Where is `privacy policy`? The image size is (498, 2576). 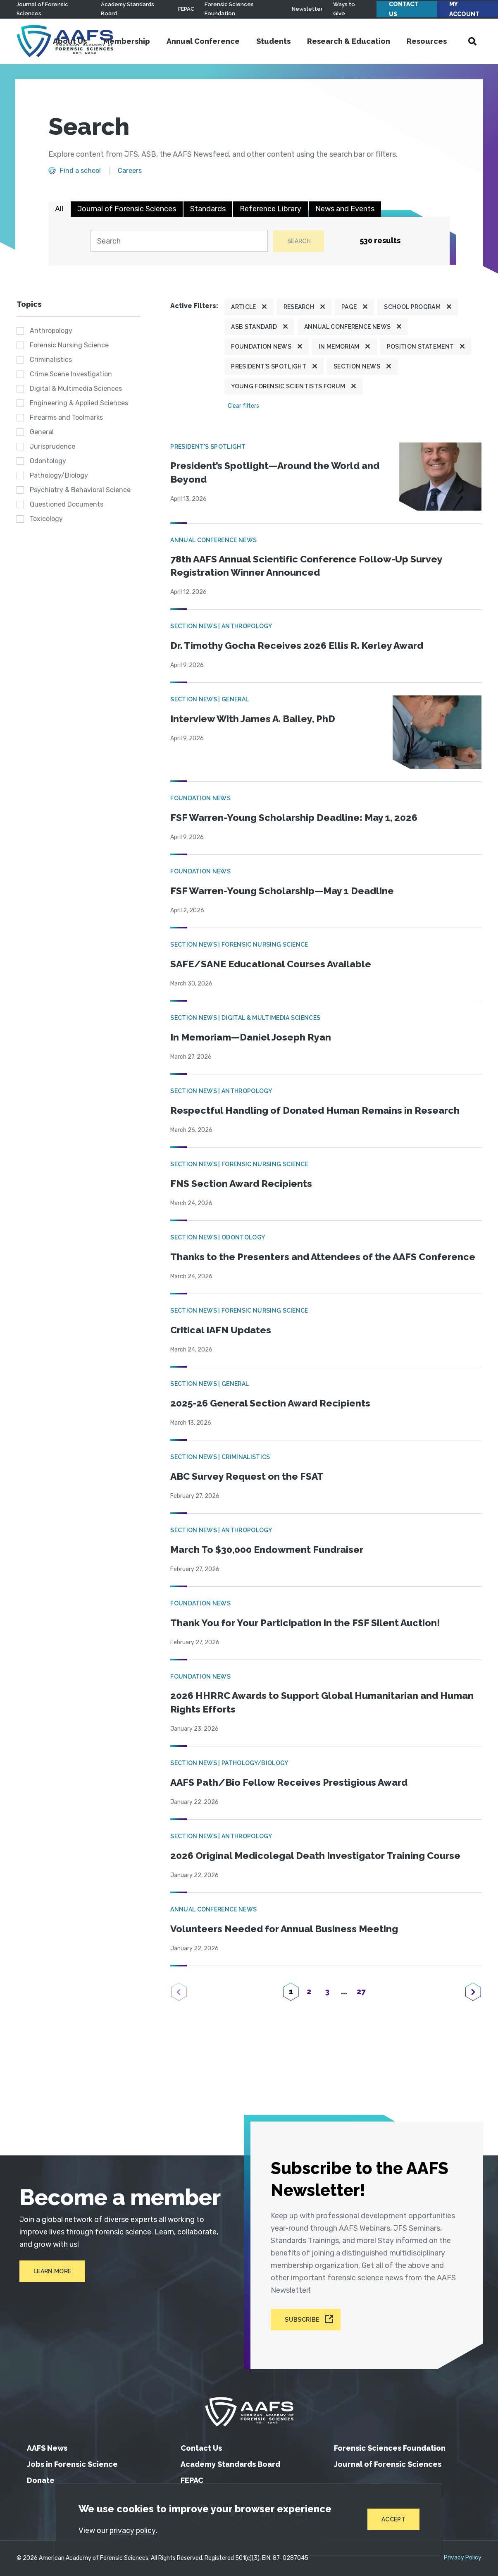 privacy policy is located at coordinates (133, 2530).